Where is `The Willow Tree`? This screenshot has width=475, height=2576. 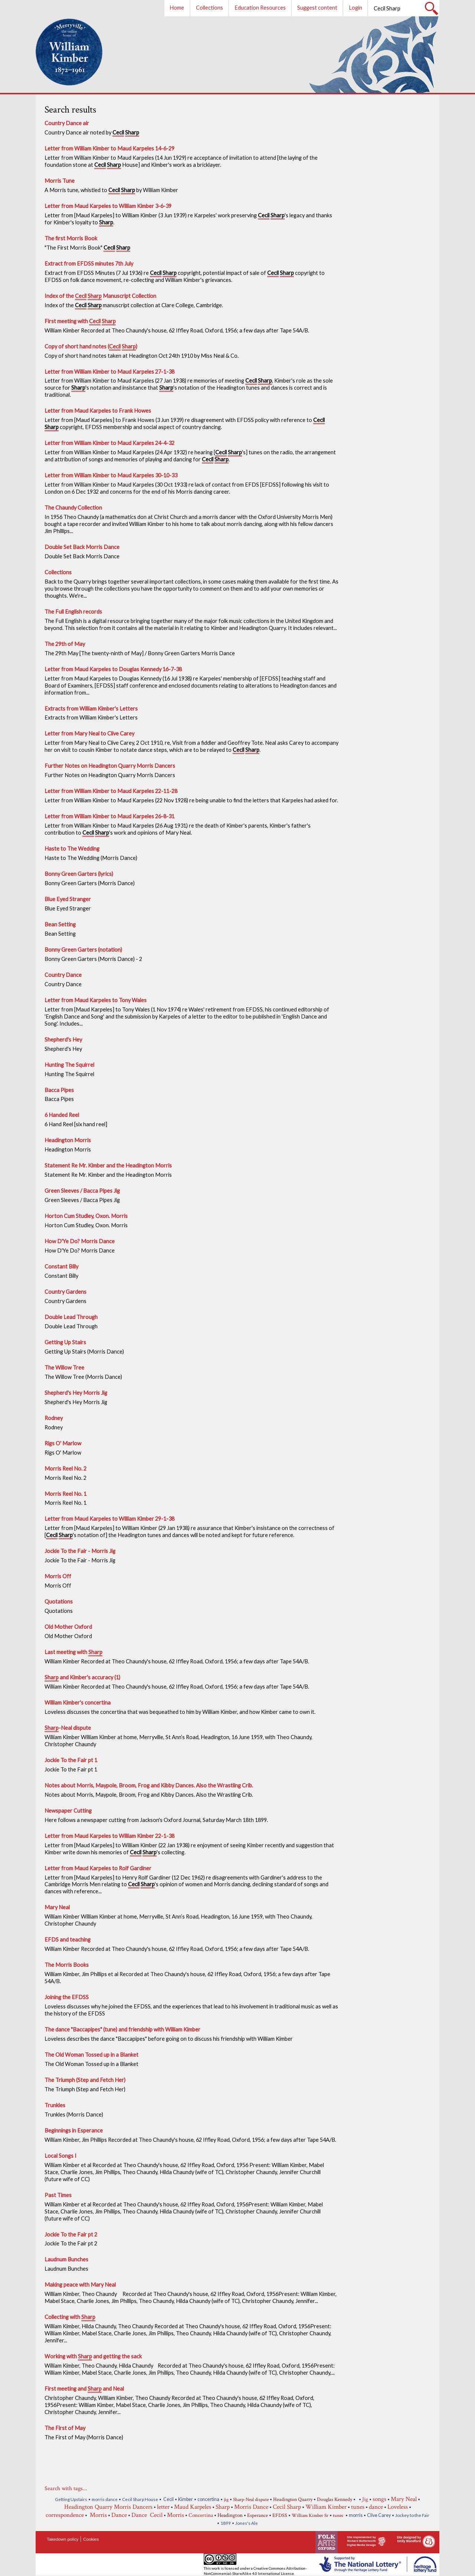
The Willow Tree is located at coordinates (64, 1367).